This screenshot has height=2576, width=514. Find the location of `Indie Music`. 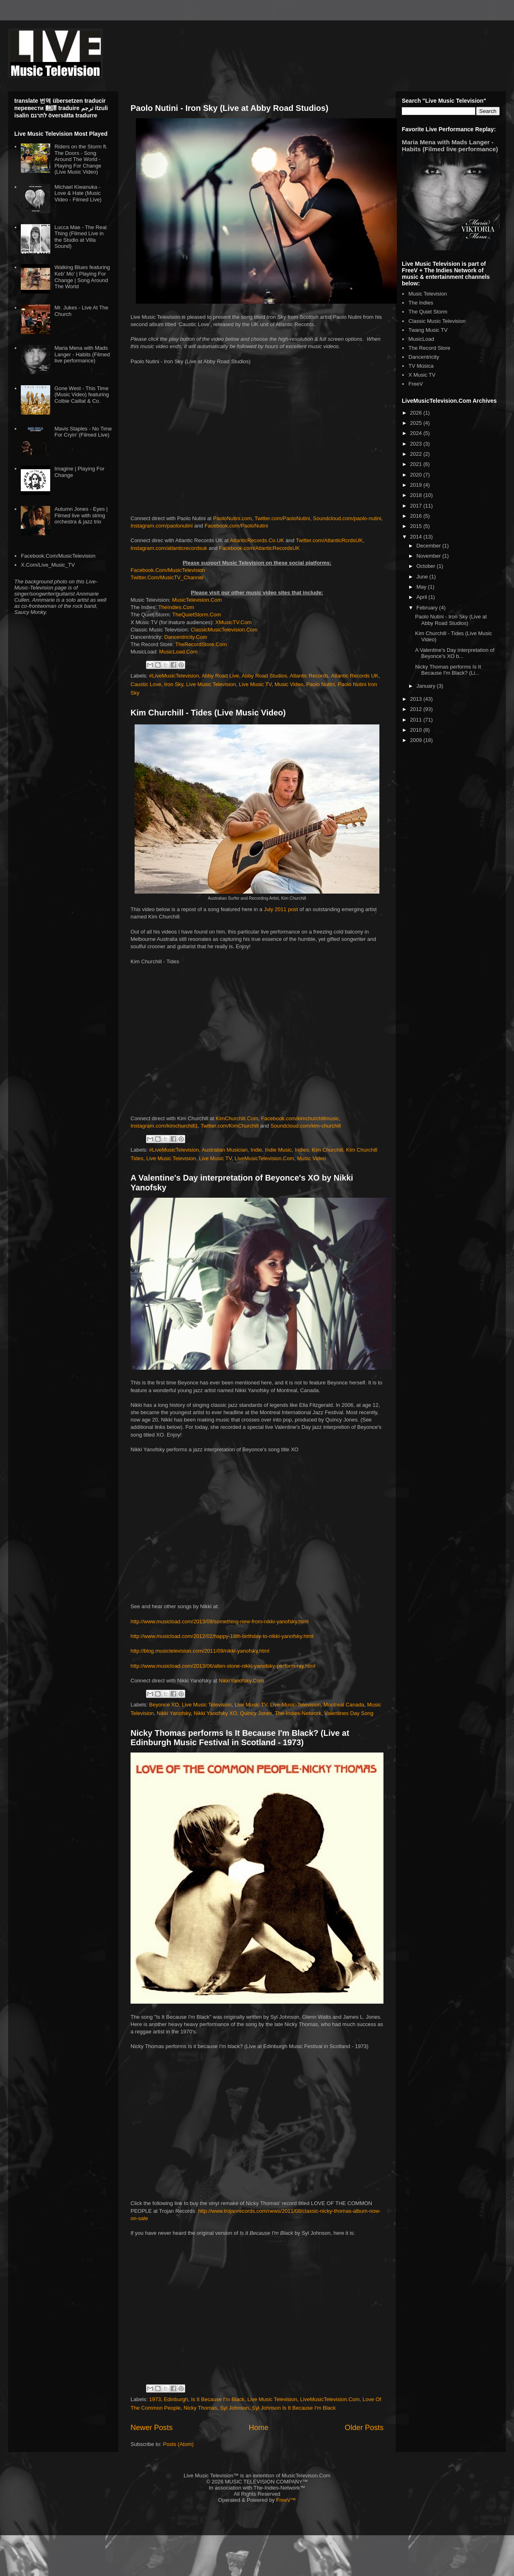

Indie Music is located at coordinates (278, 1150).